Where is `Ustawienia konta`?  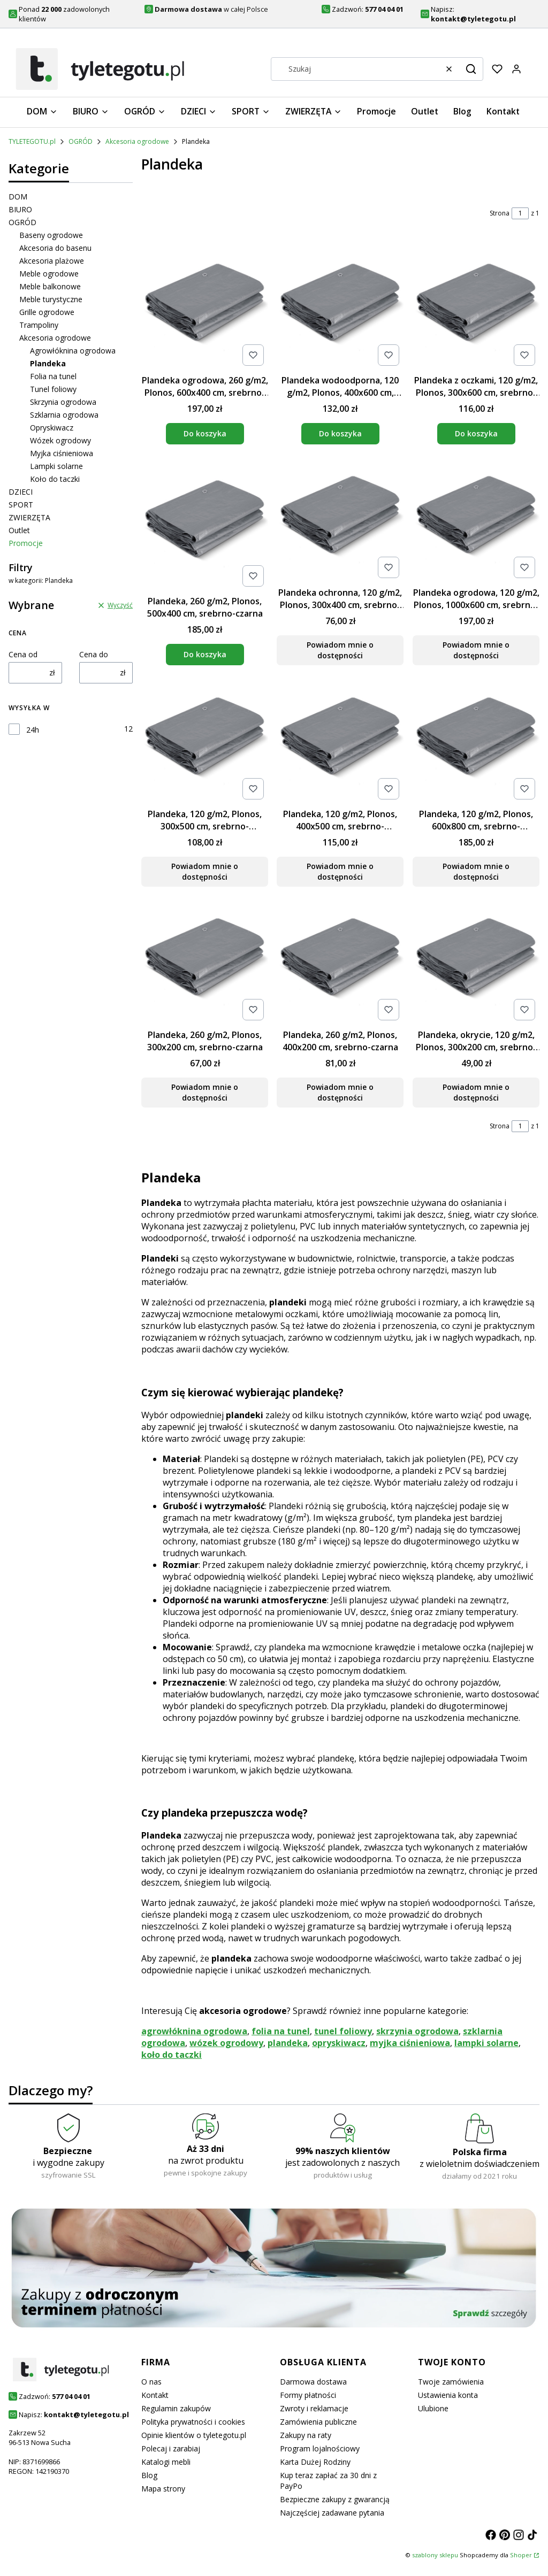
Ustawienia konta is located at coordinates (448, 2395).